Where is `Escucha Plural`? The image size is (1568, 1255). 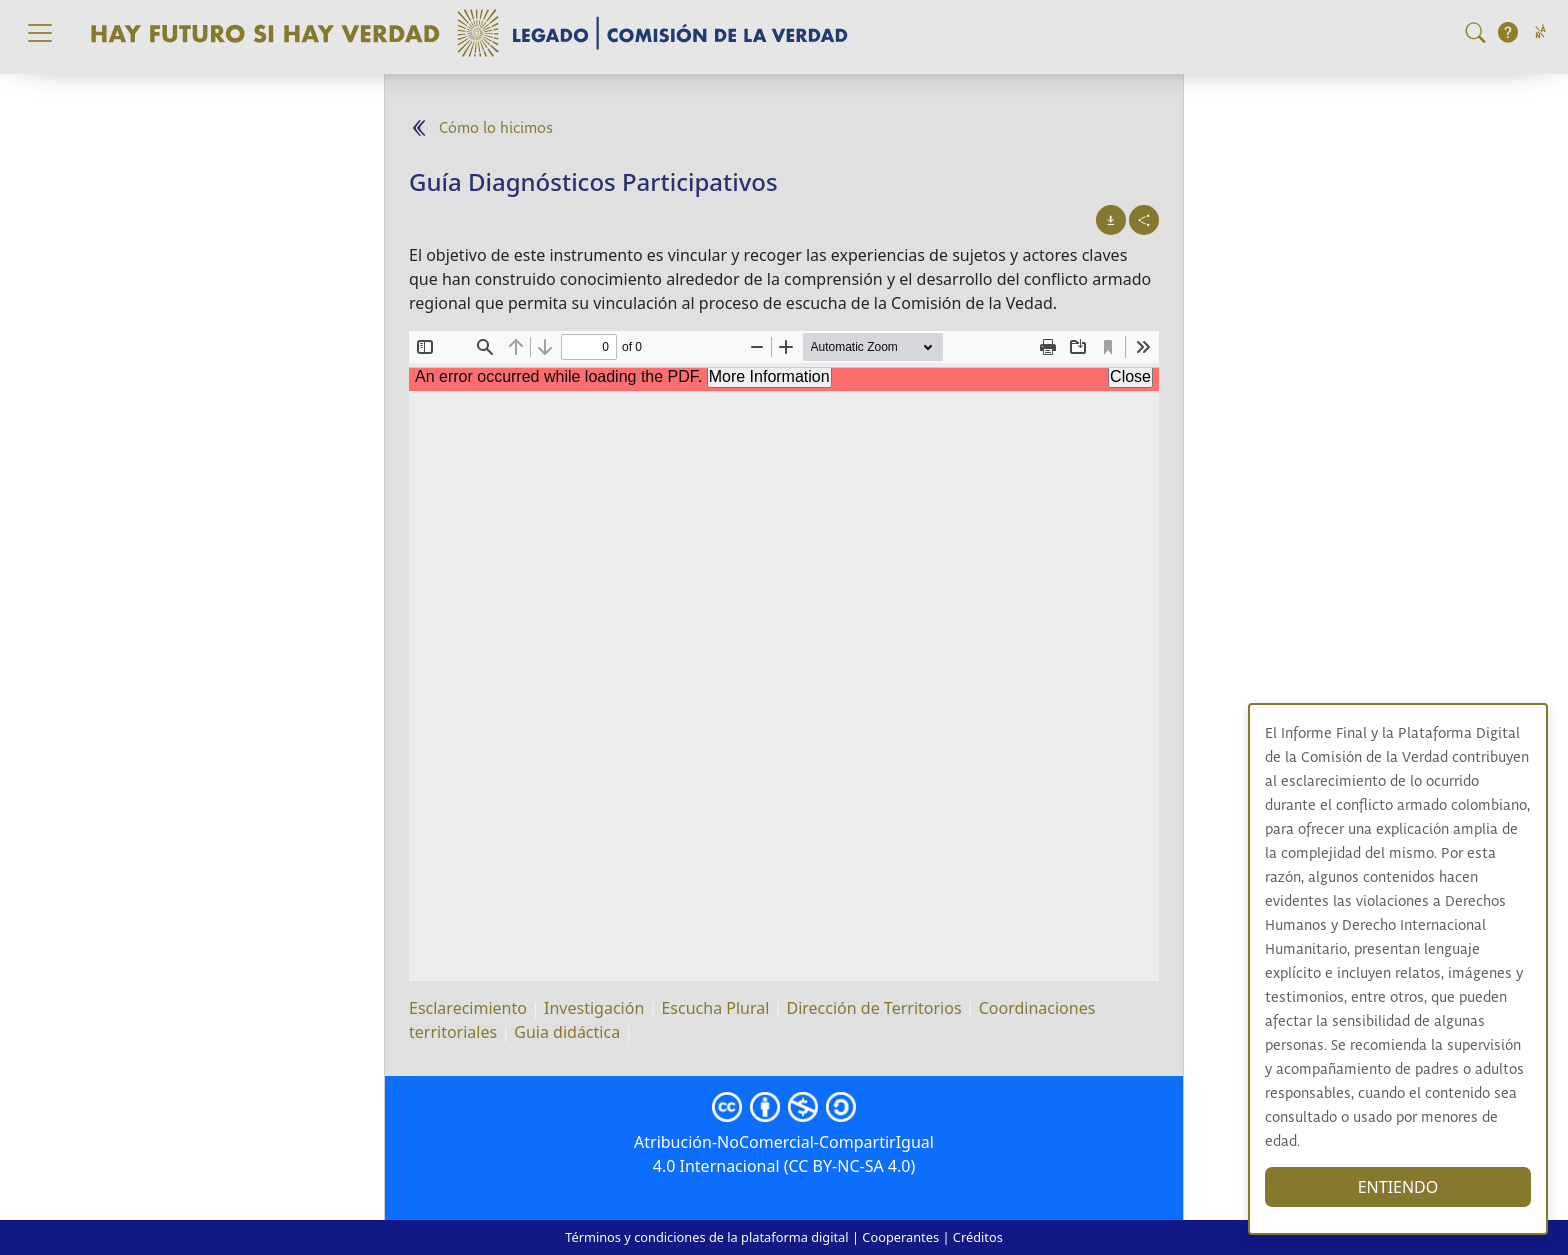 Escucha Plural is located at coordinates (715, 1008).